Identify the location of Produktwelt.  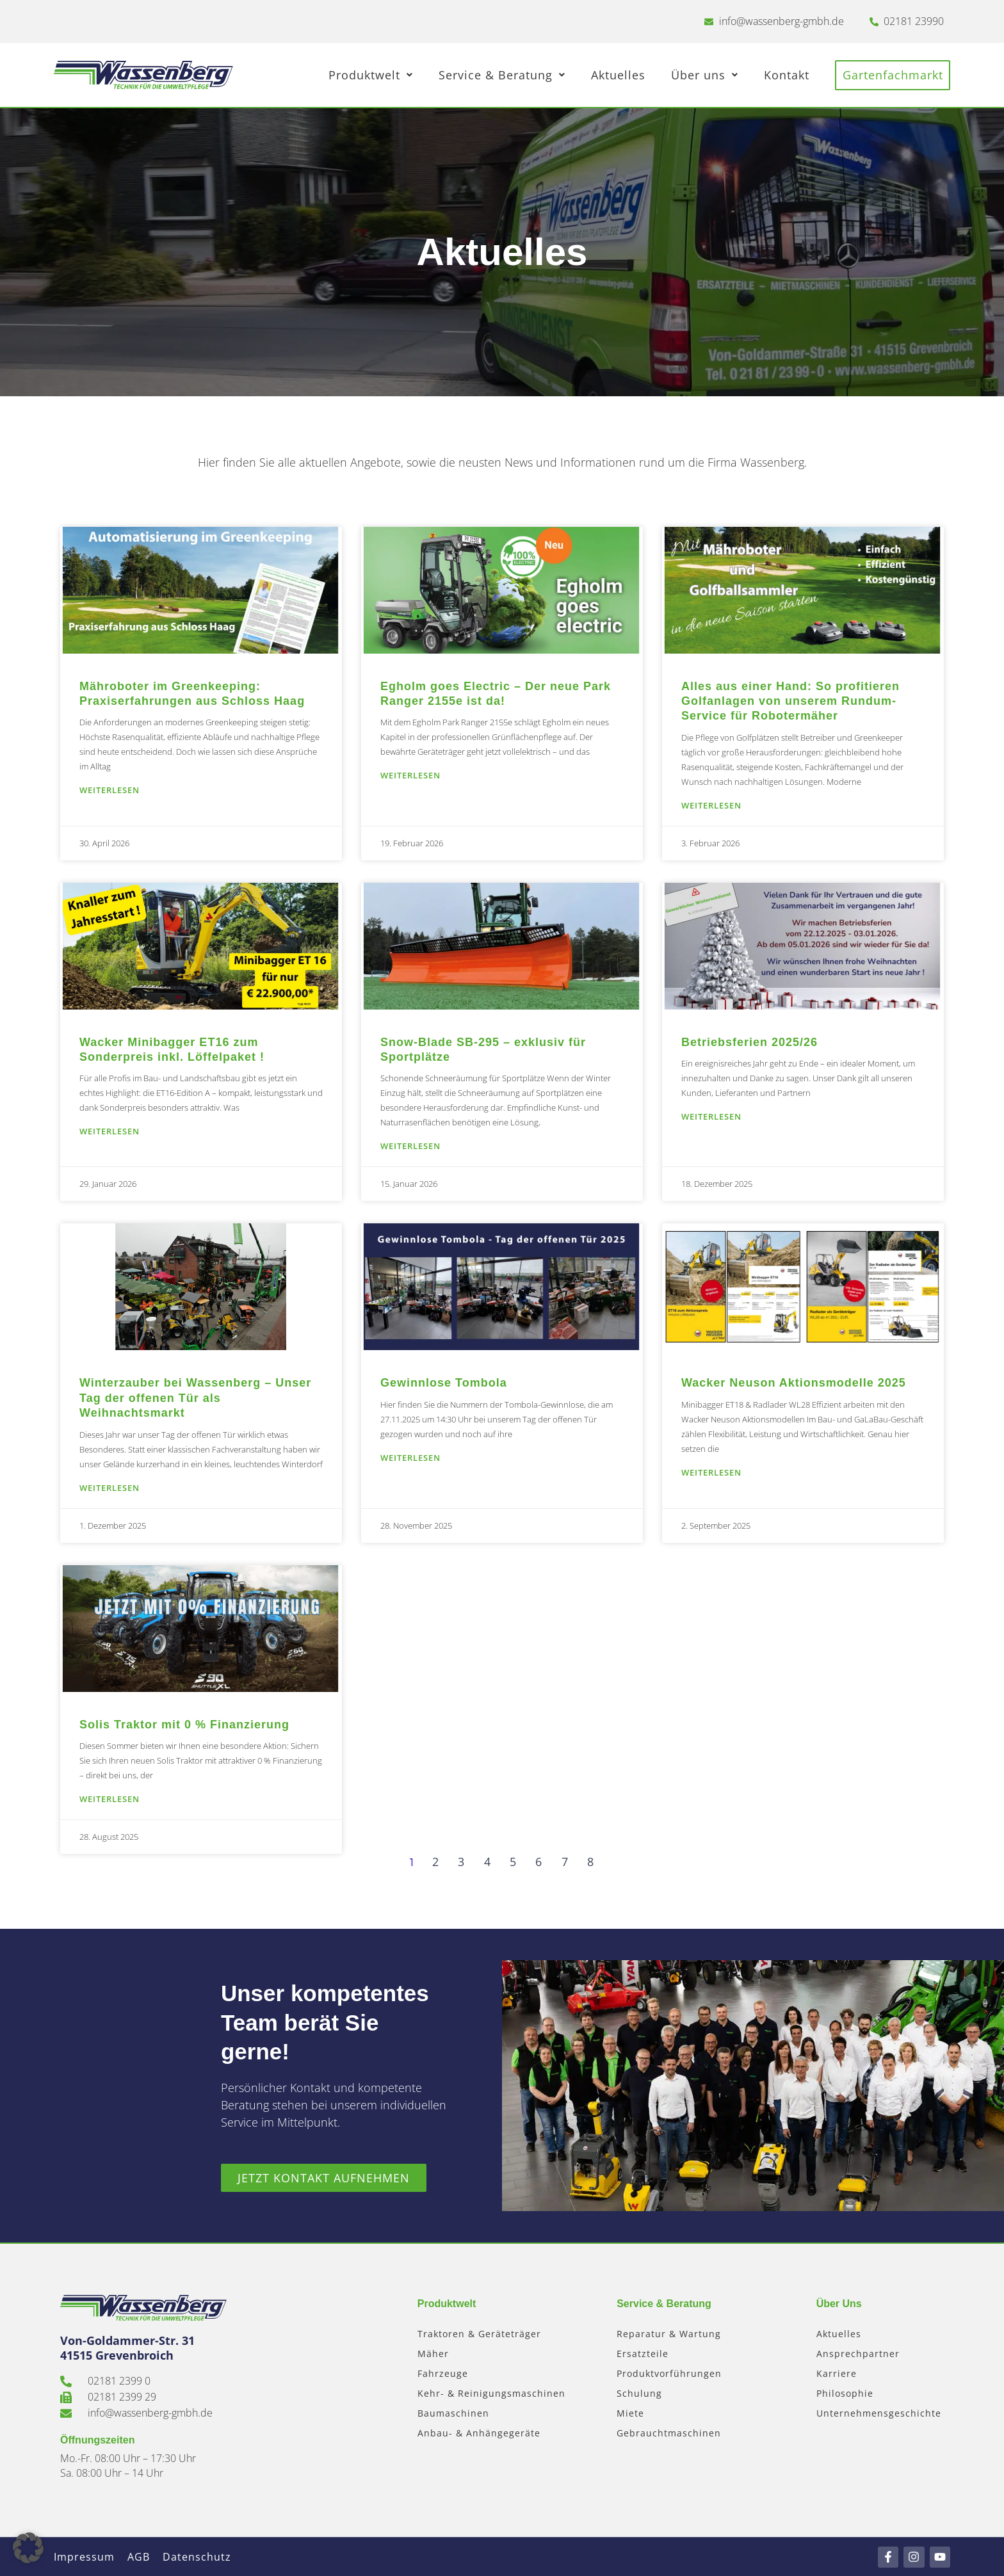
(372, 75).